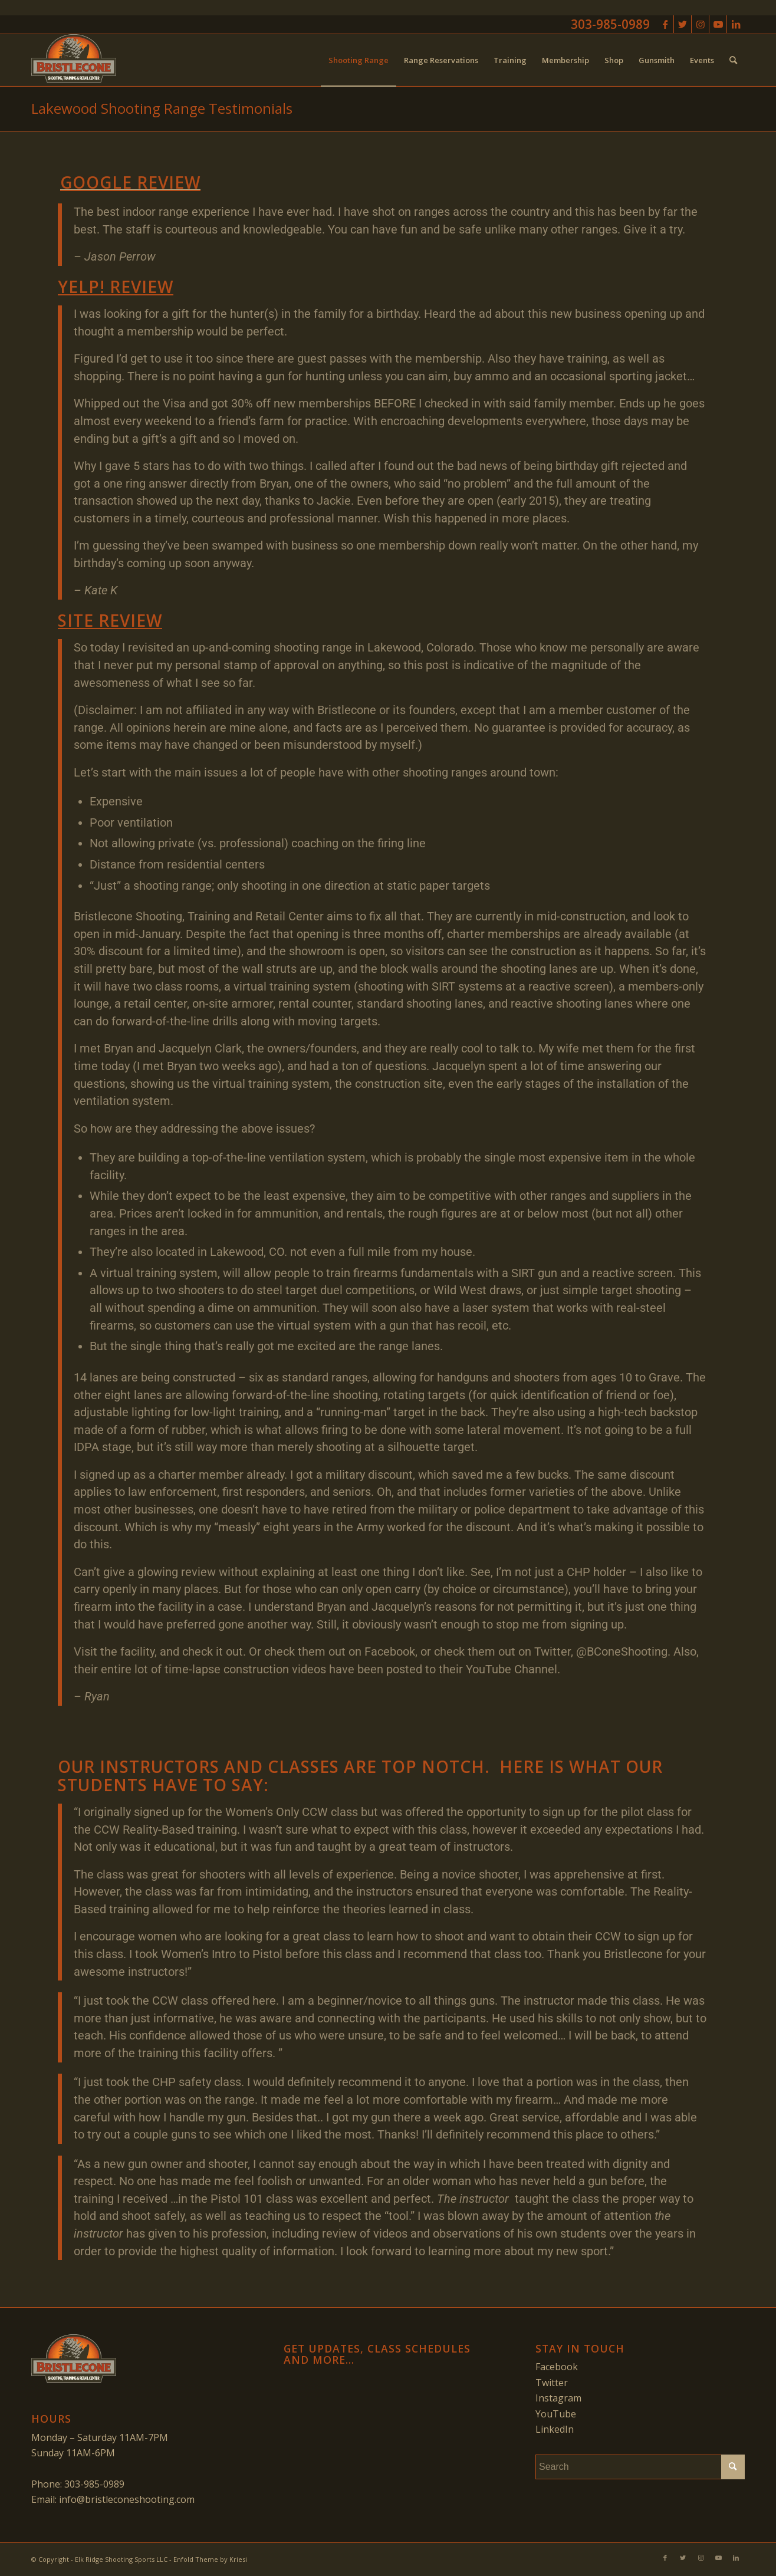  I want to click on YouTube, so click(555, 2413).